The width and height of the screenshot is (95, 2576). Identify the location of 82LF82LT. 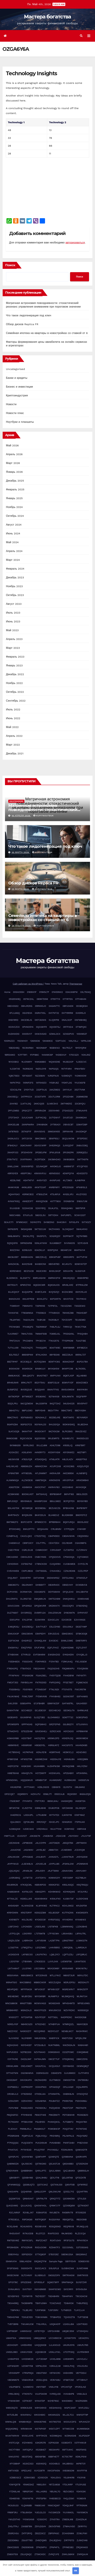
(14, 1355).